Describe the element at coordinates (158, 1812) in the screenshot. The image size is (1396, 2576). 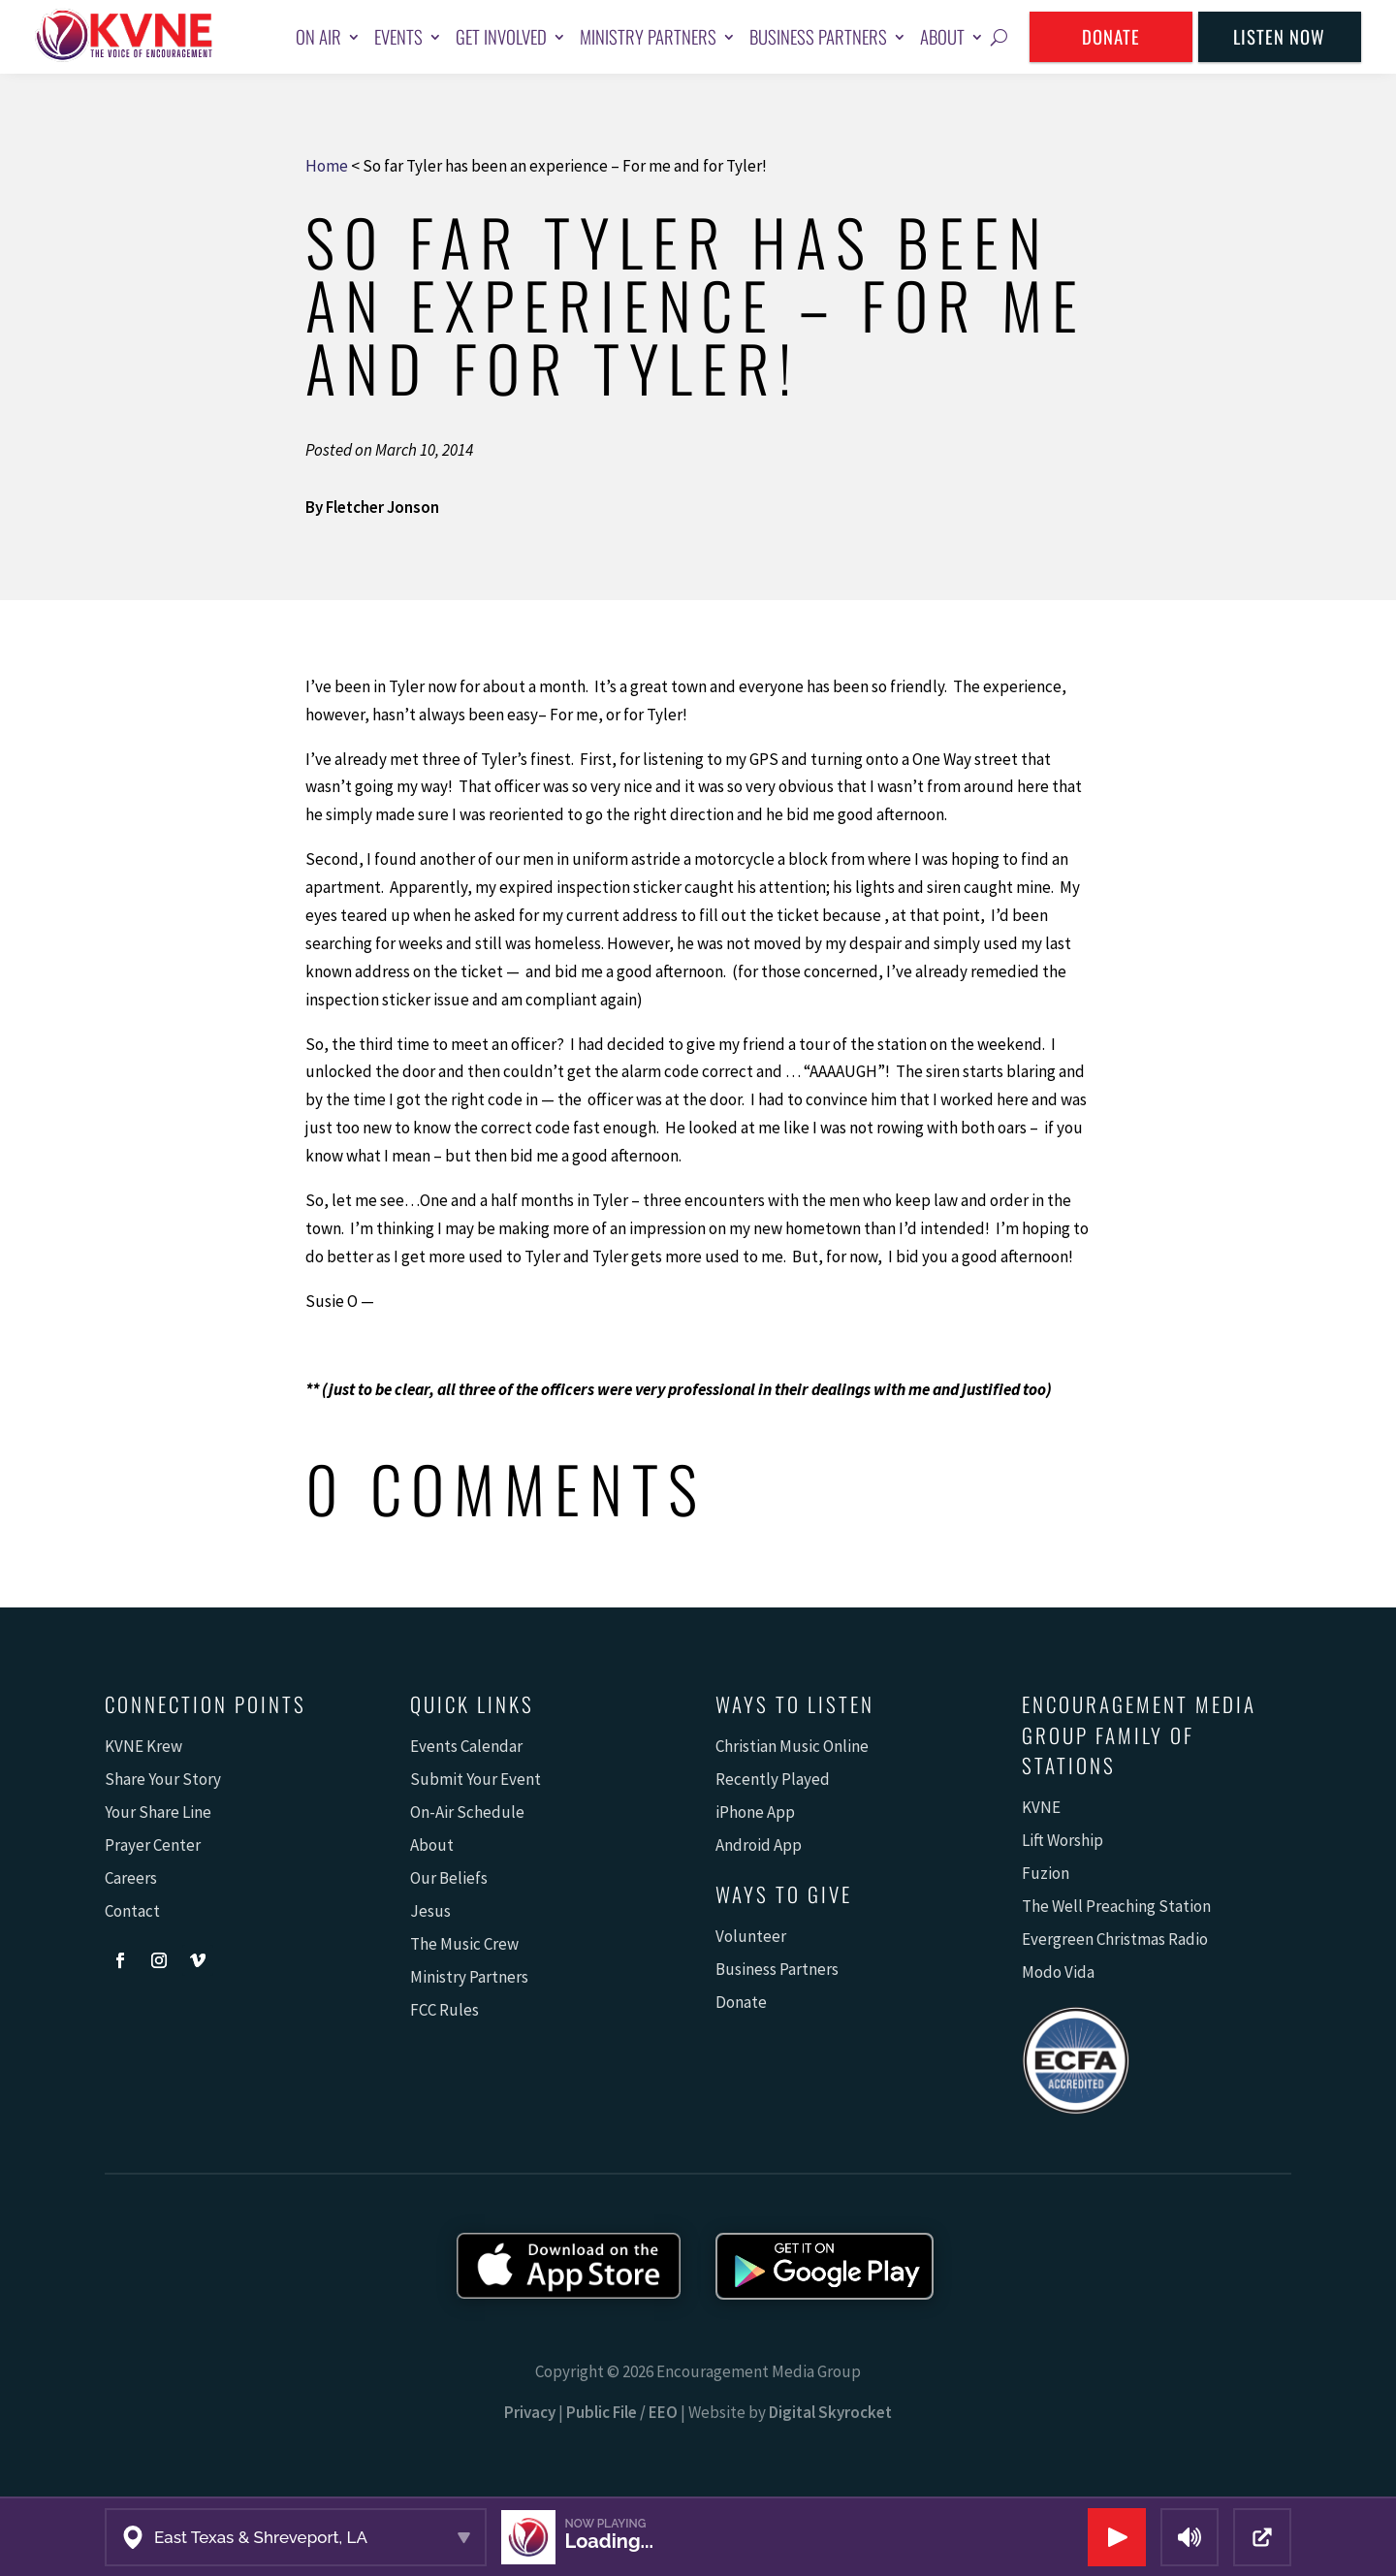
I see `Your Share Line` at that location.